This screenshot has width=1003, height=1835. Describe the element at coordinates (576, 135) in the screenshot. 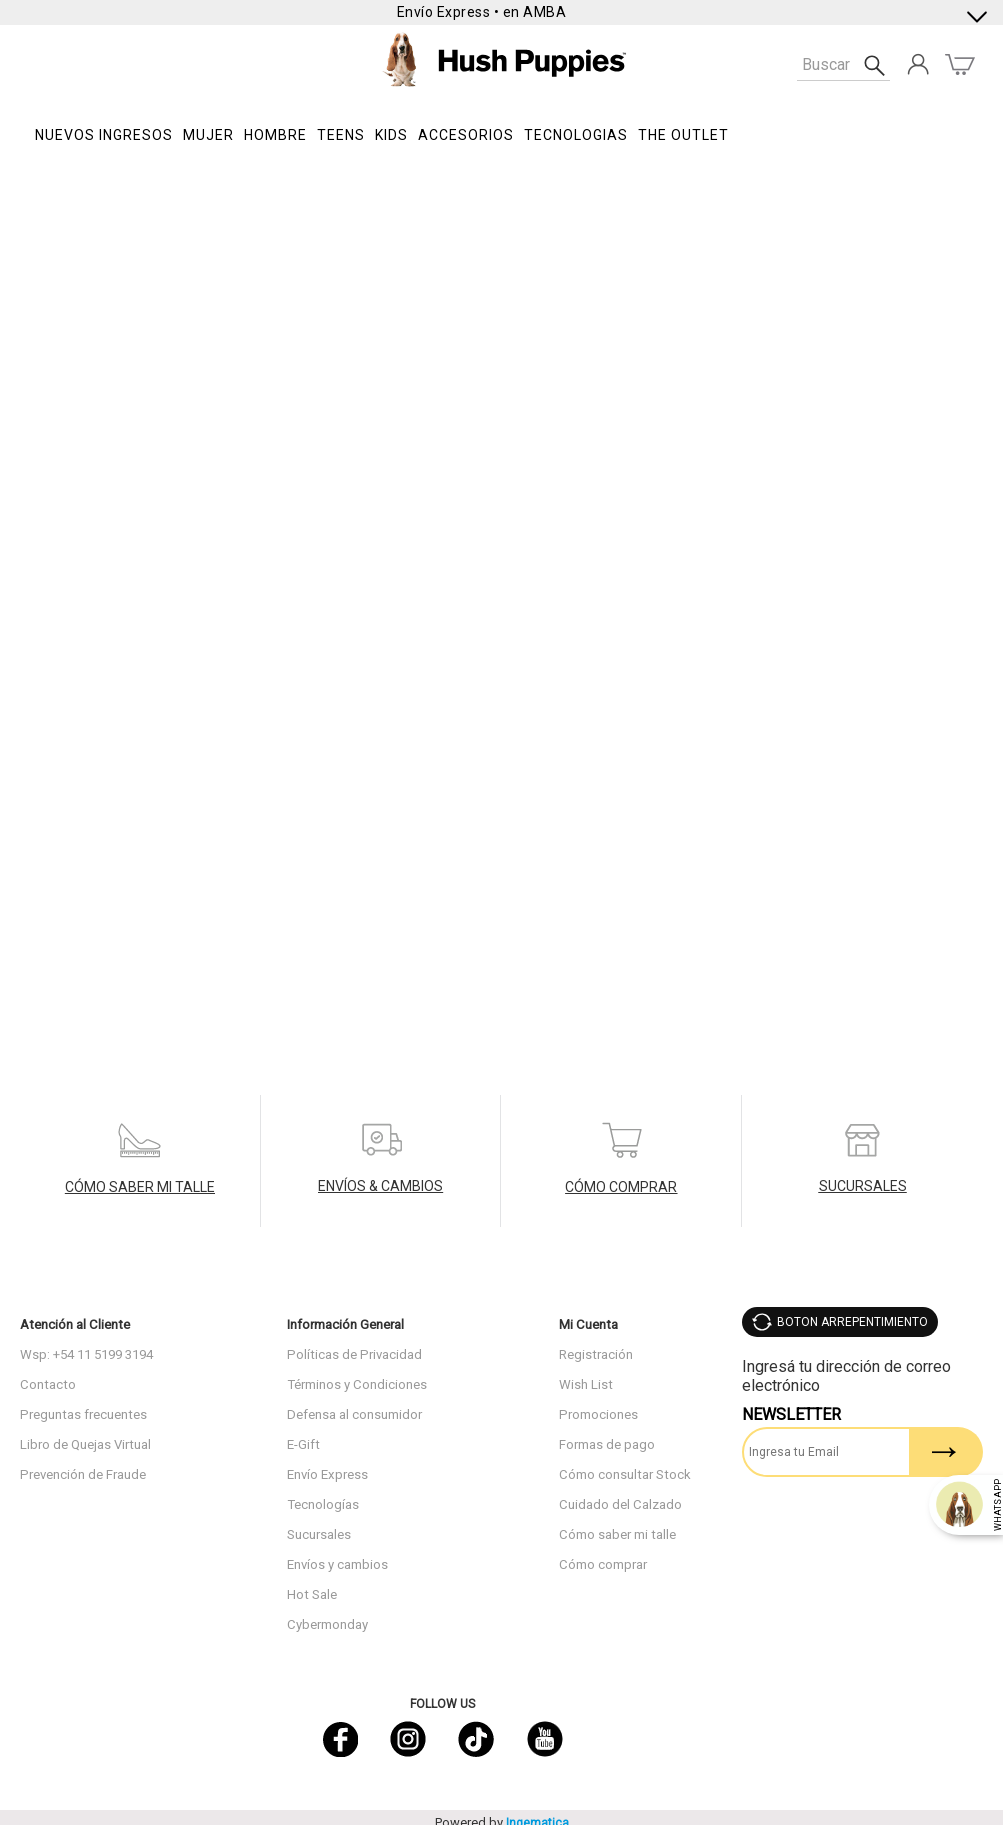

I see `Tecnologias` at that location.